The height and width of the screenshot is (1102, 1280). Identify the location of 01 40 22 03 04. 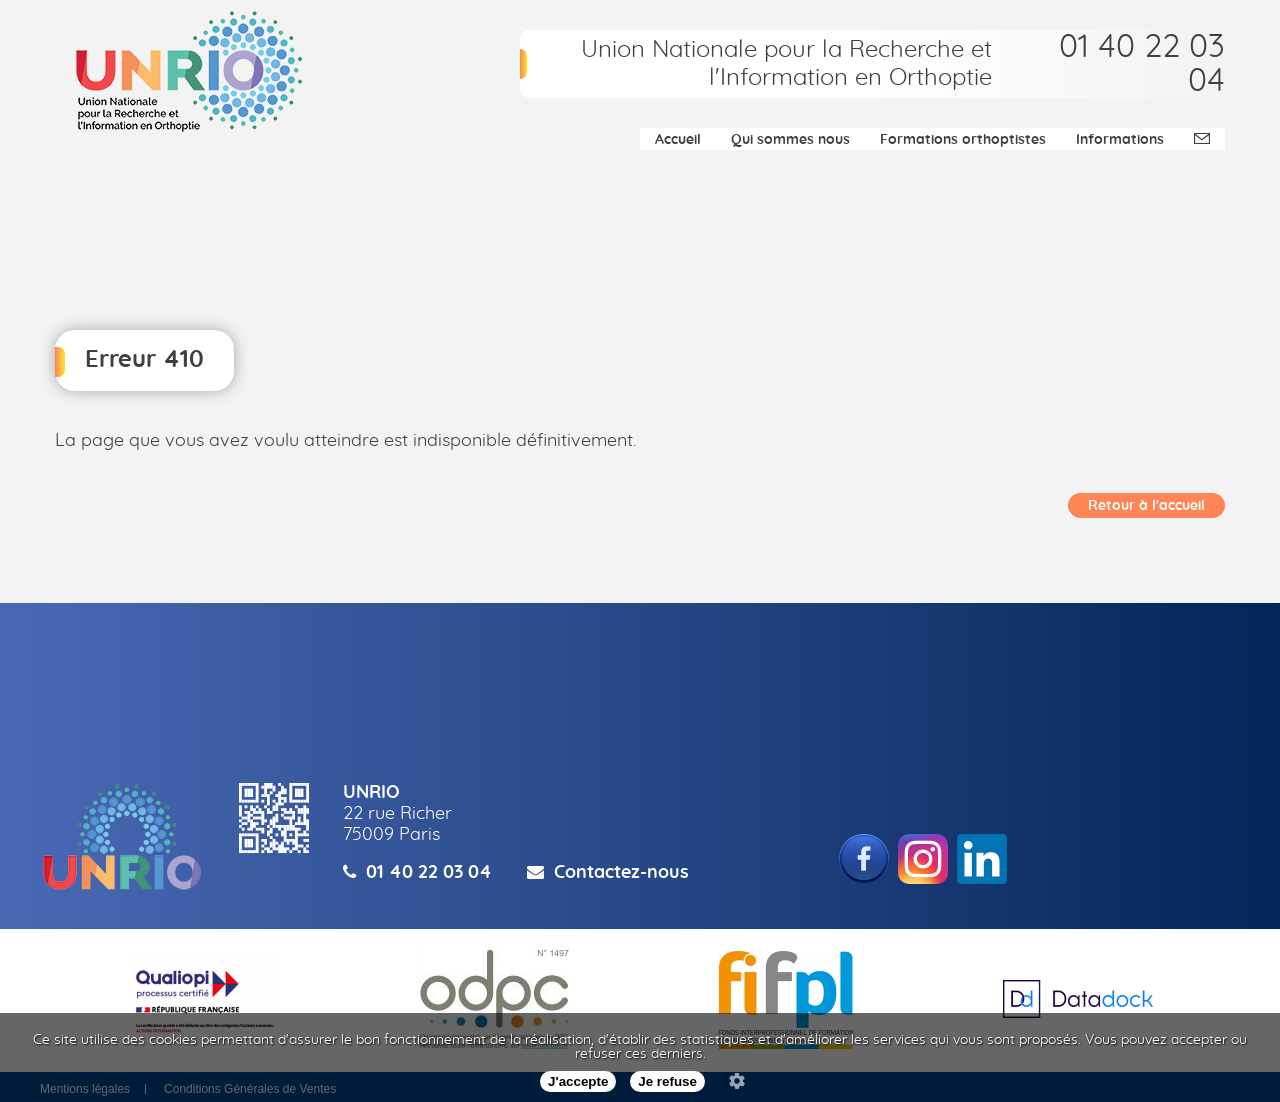
(429, 873).